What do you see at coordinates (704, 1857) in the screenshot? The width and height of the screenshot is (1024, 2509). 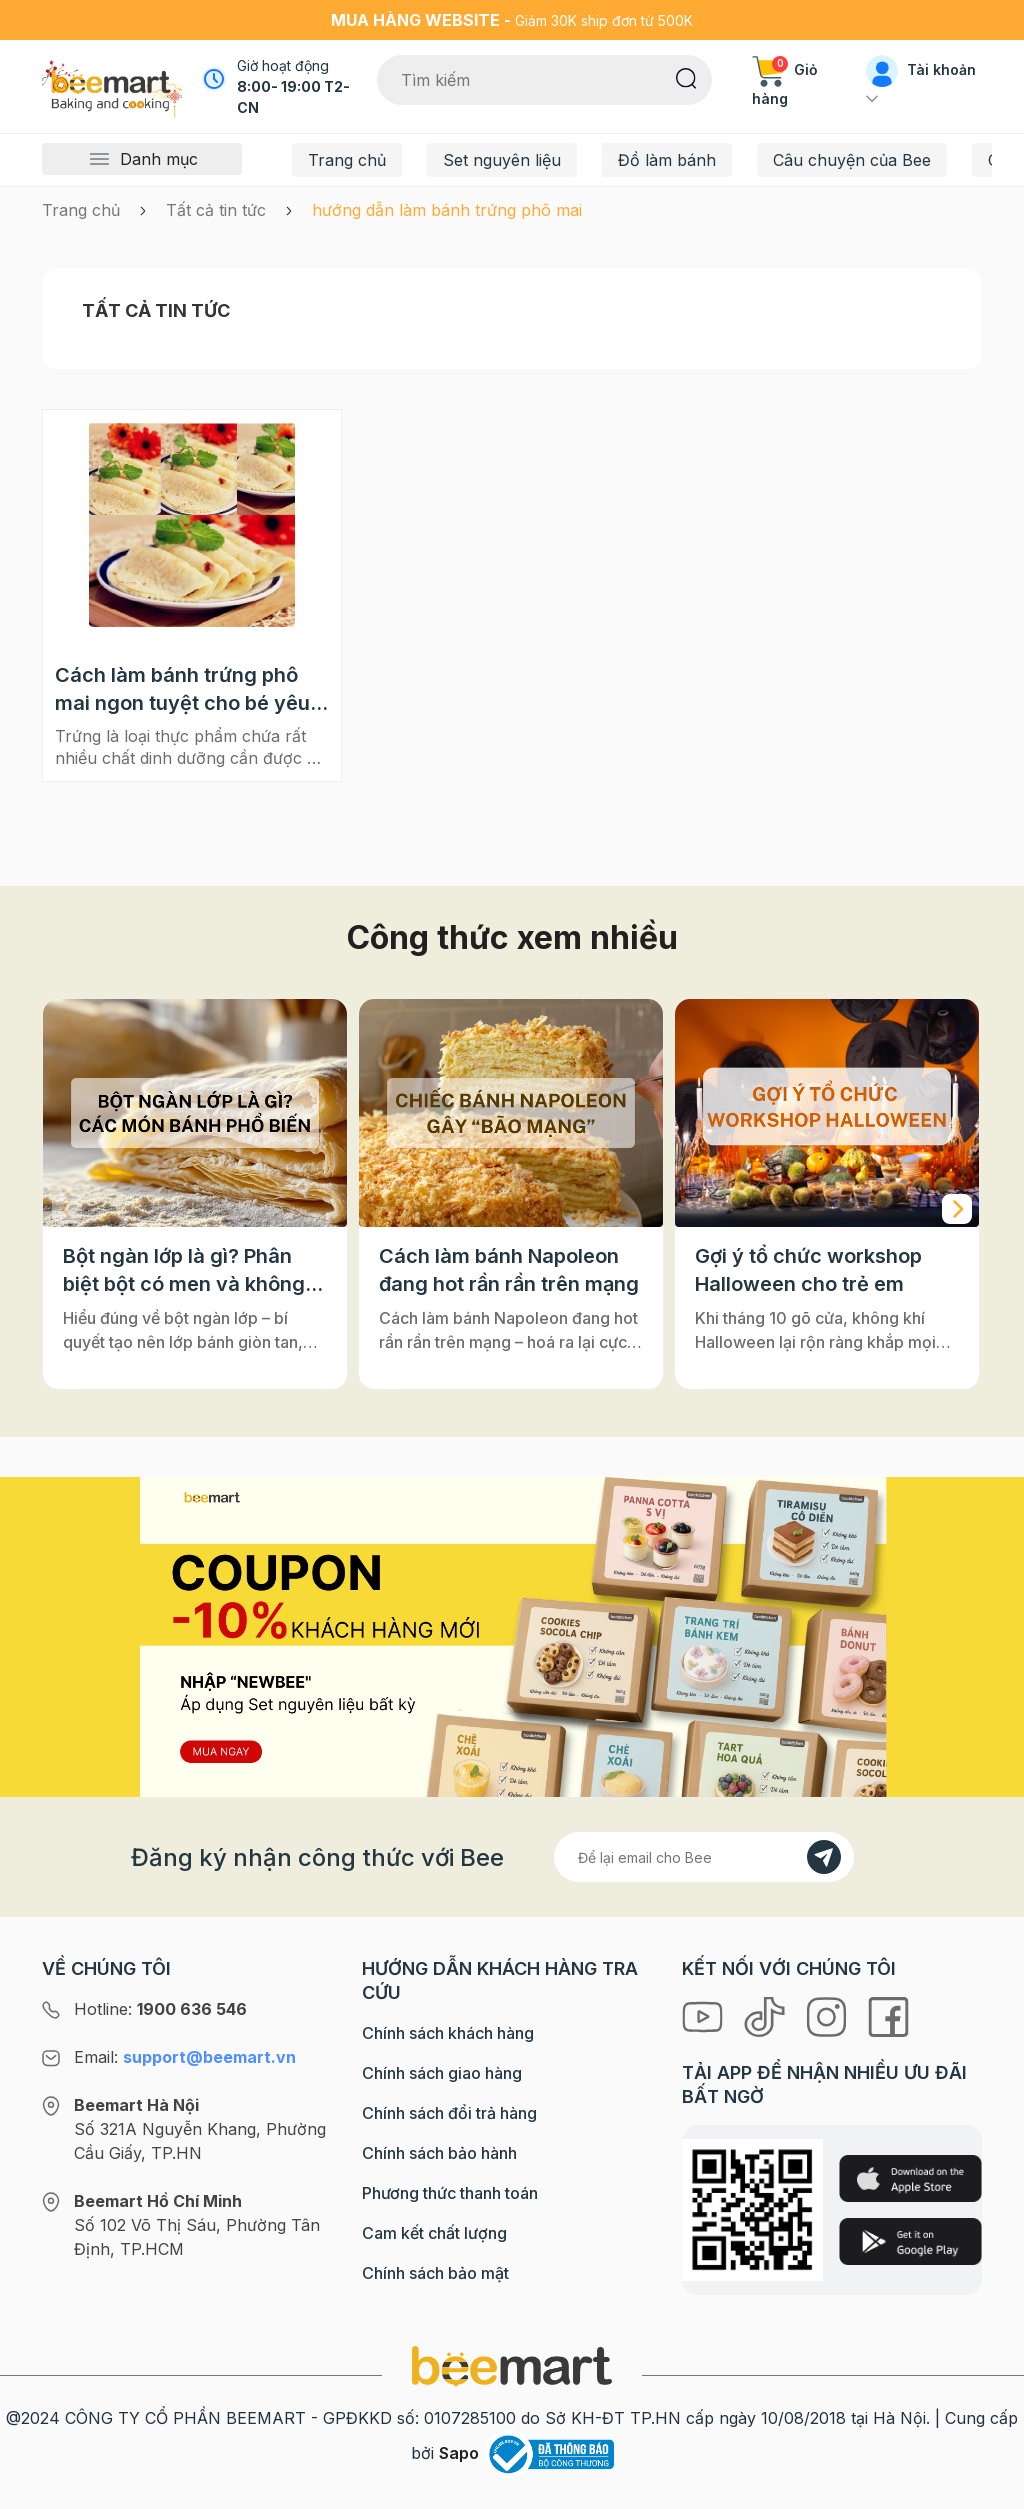 I see `[Địa chỉ Email]` at bounding box center [704, 1857].